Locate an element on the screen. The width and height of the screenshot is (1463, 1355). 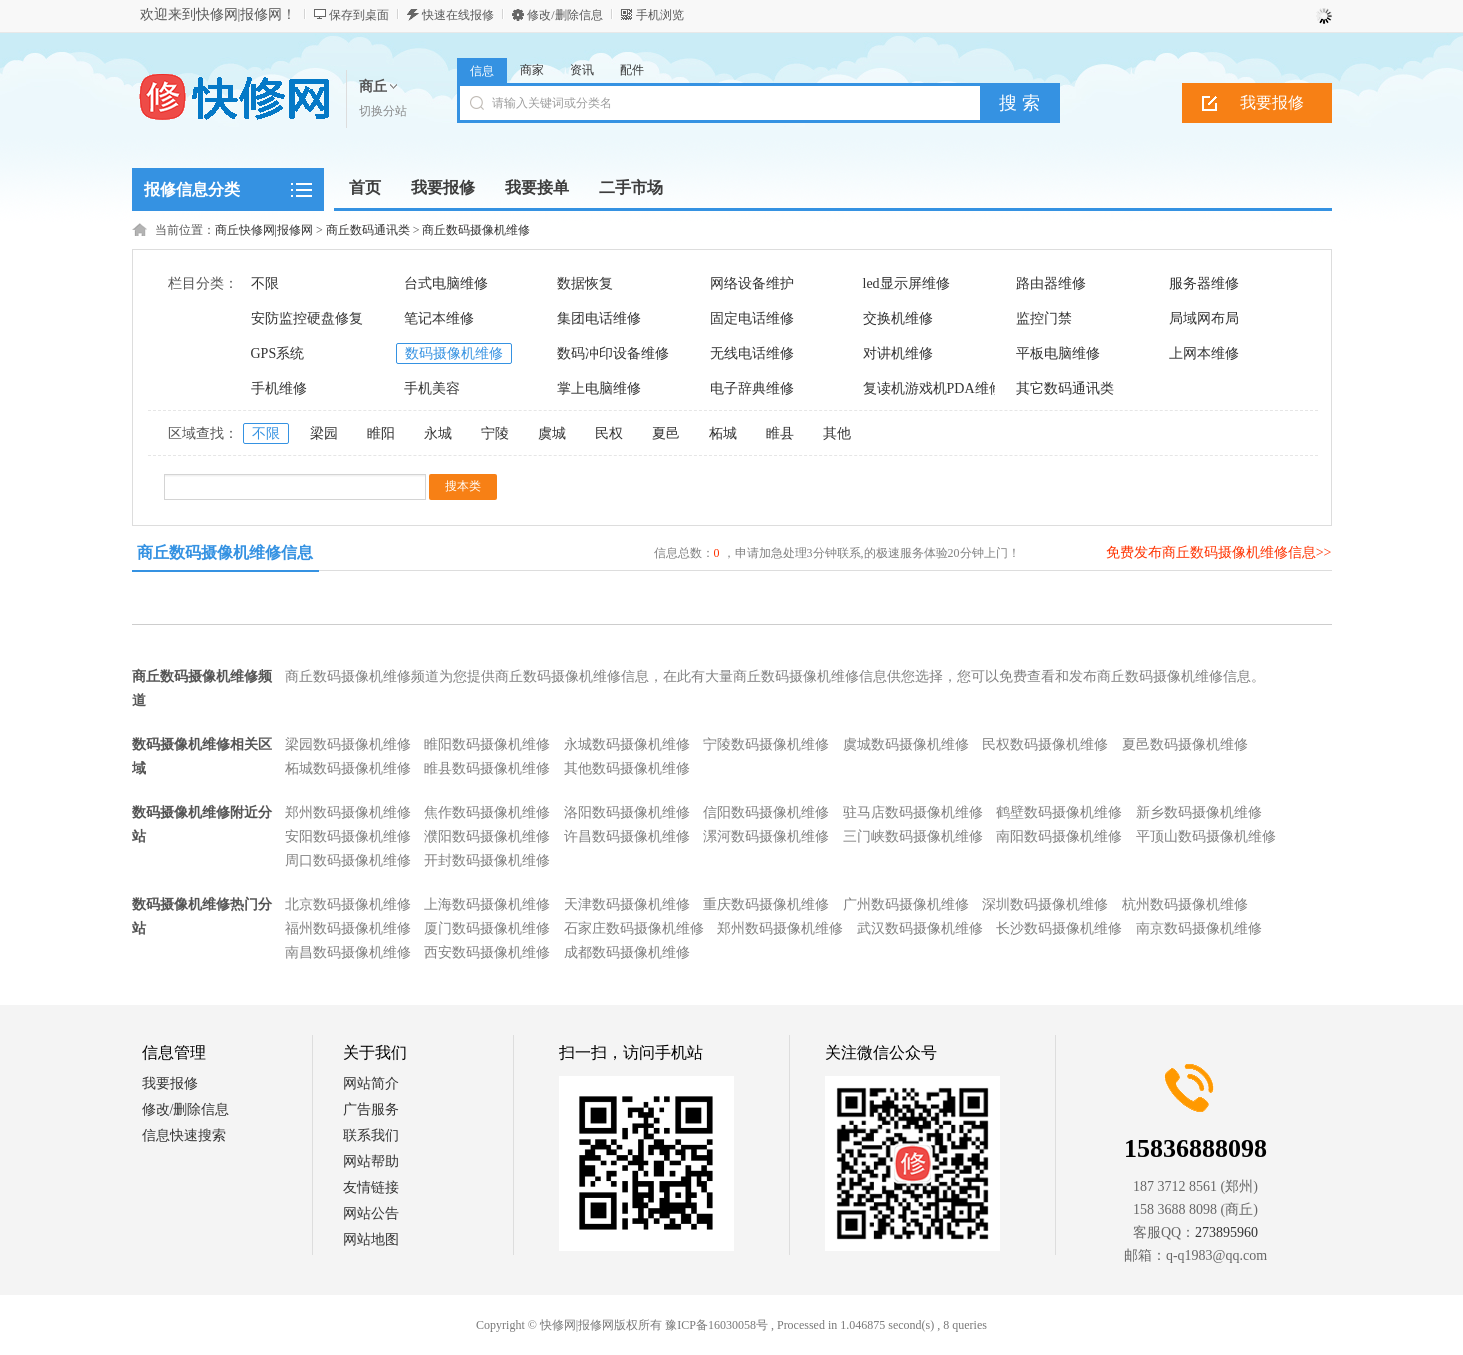
开封数码摄像机维修 is located at coordinates (487, 860).